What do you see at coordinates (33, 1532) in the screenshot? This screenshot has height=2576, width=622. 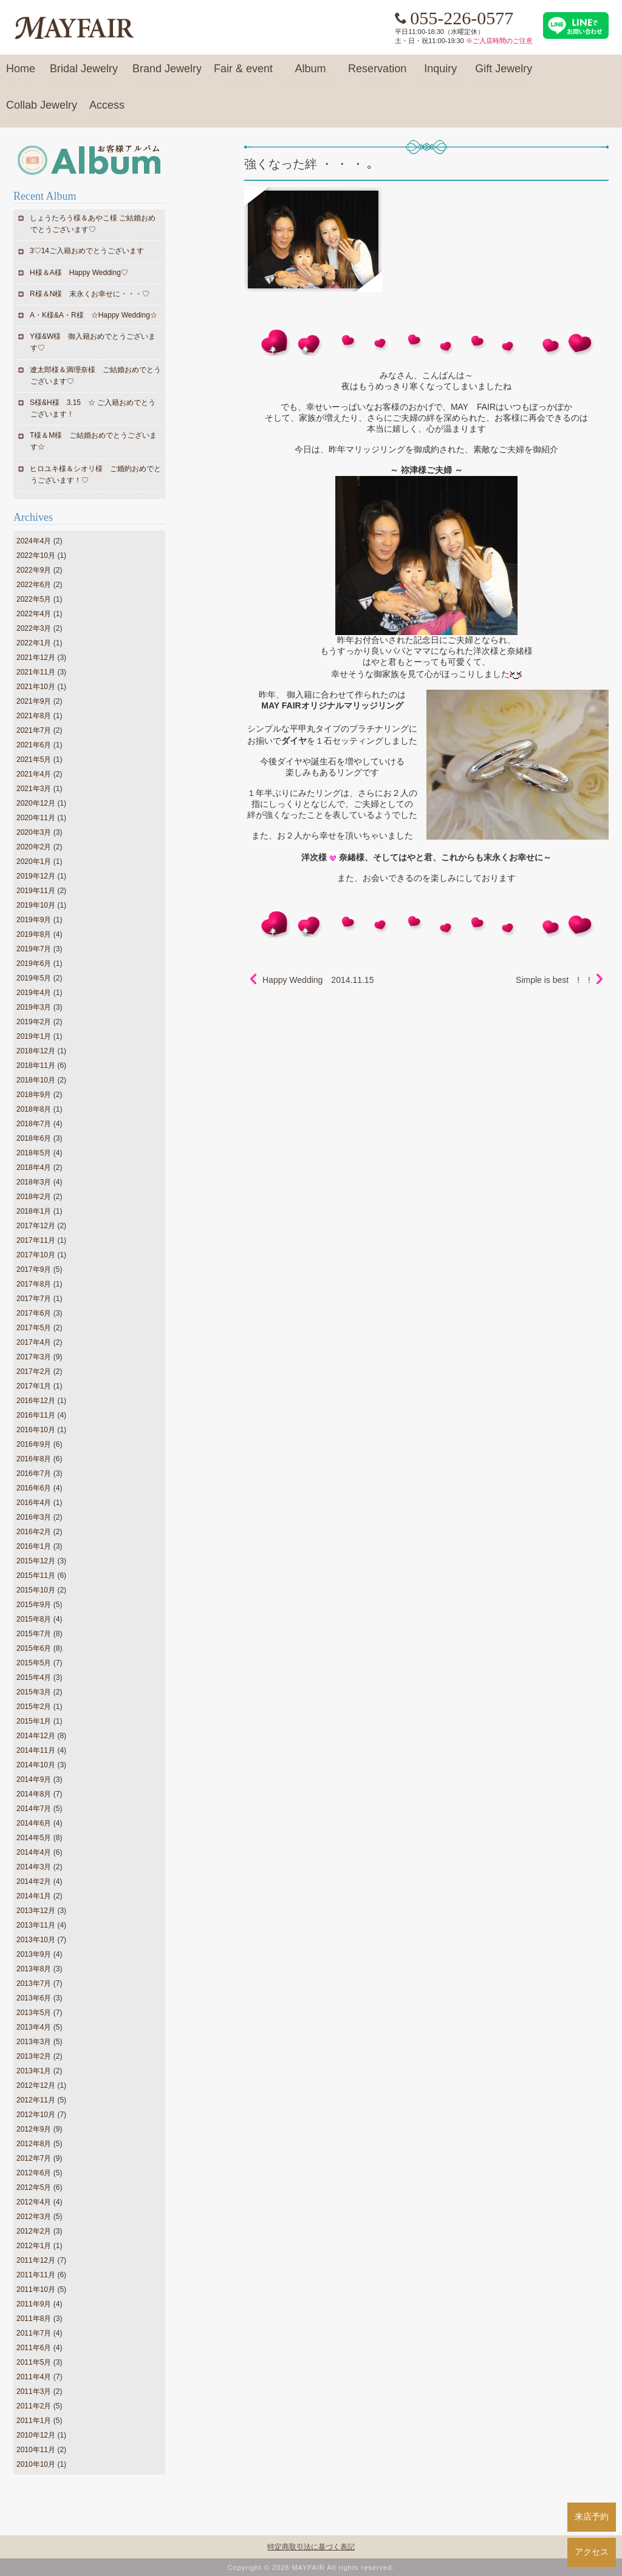 I see `2016年2月` at bounding box center [33, 1532].